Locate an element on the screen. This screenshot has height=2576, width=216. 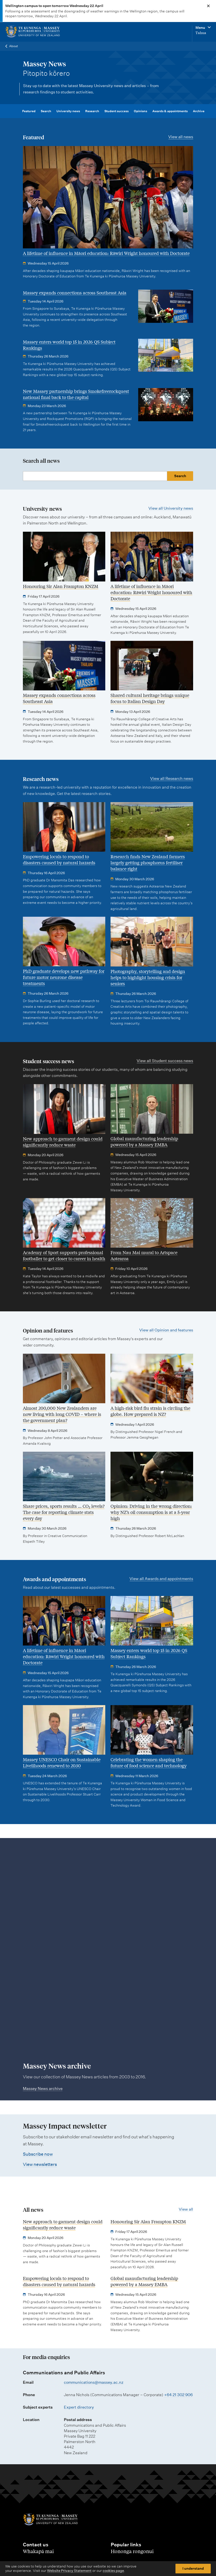
View all Opinion and features is located at coordinates (166, 1330).